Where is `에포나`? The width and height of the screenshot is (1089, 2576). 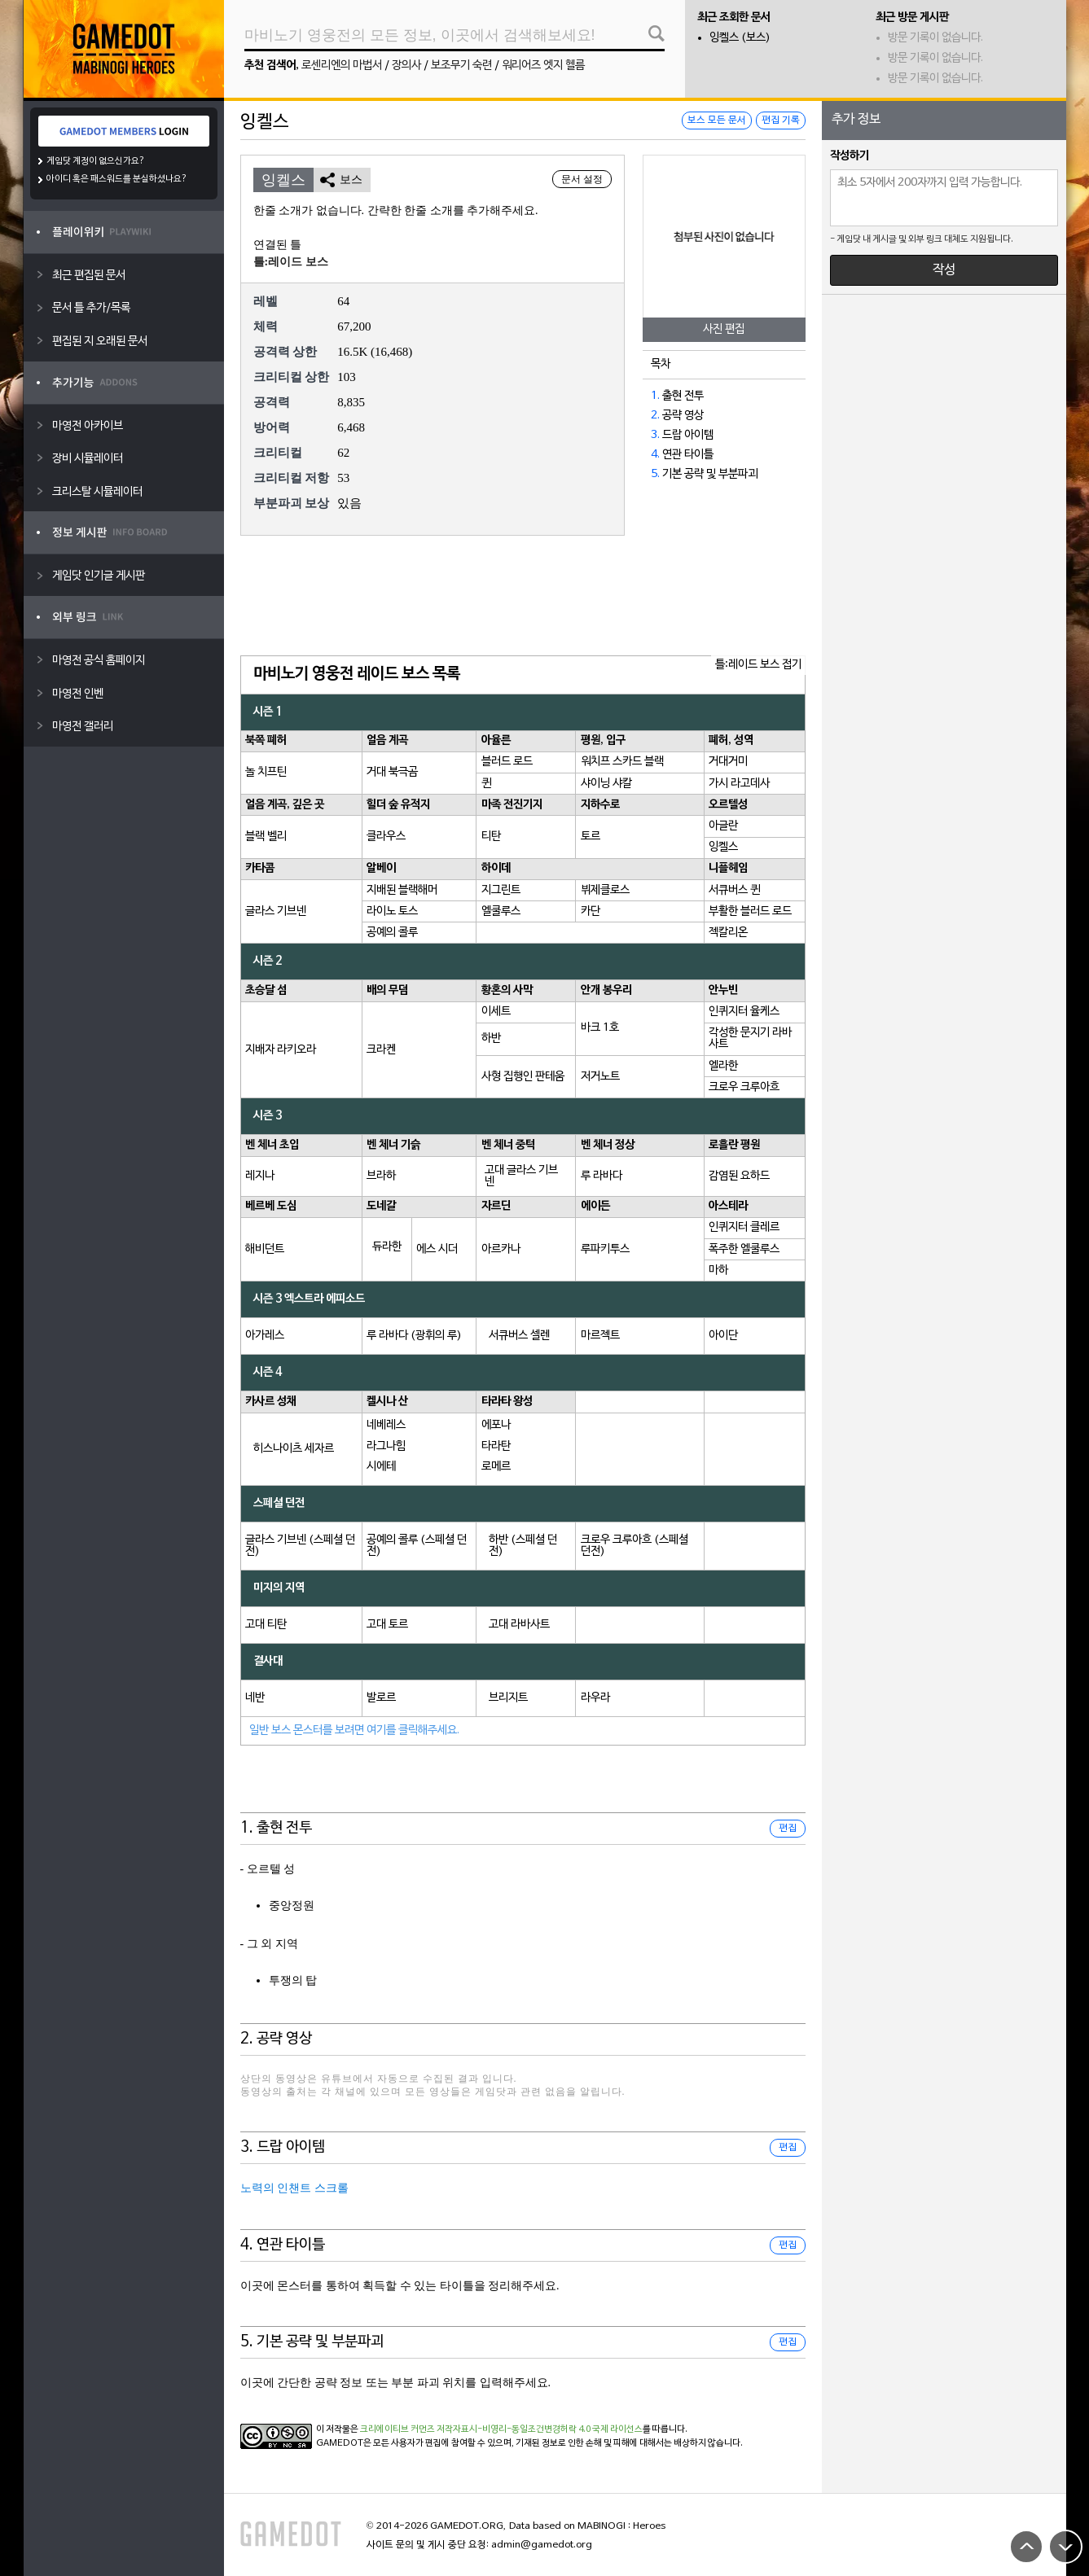
에포나 is located at coordinates (496, 1425).